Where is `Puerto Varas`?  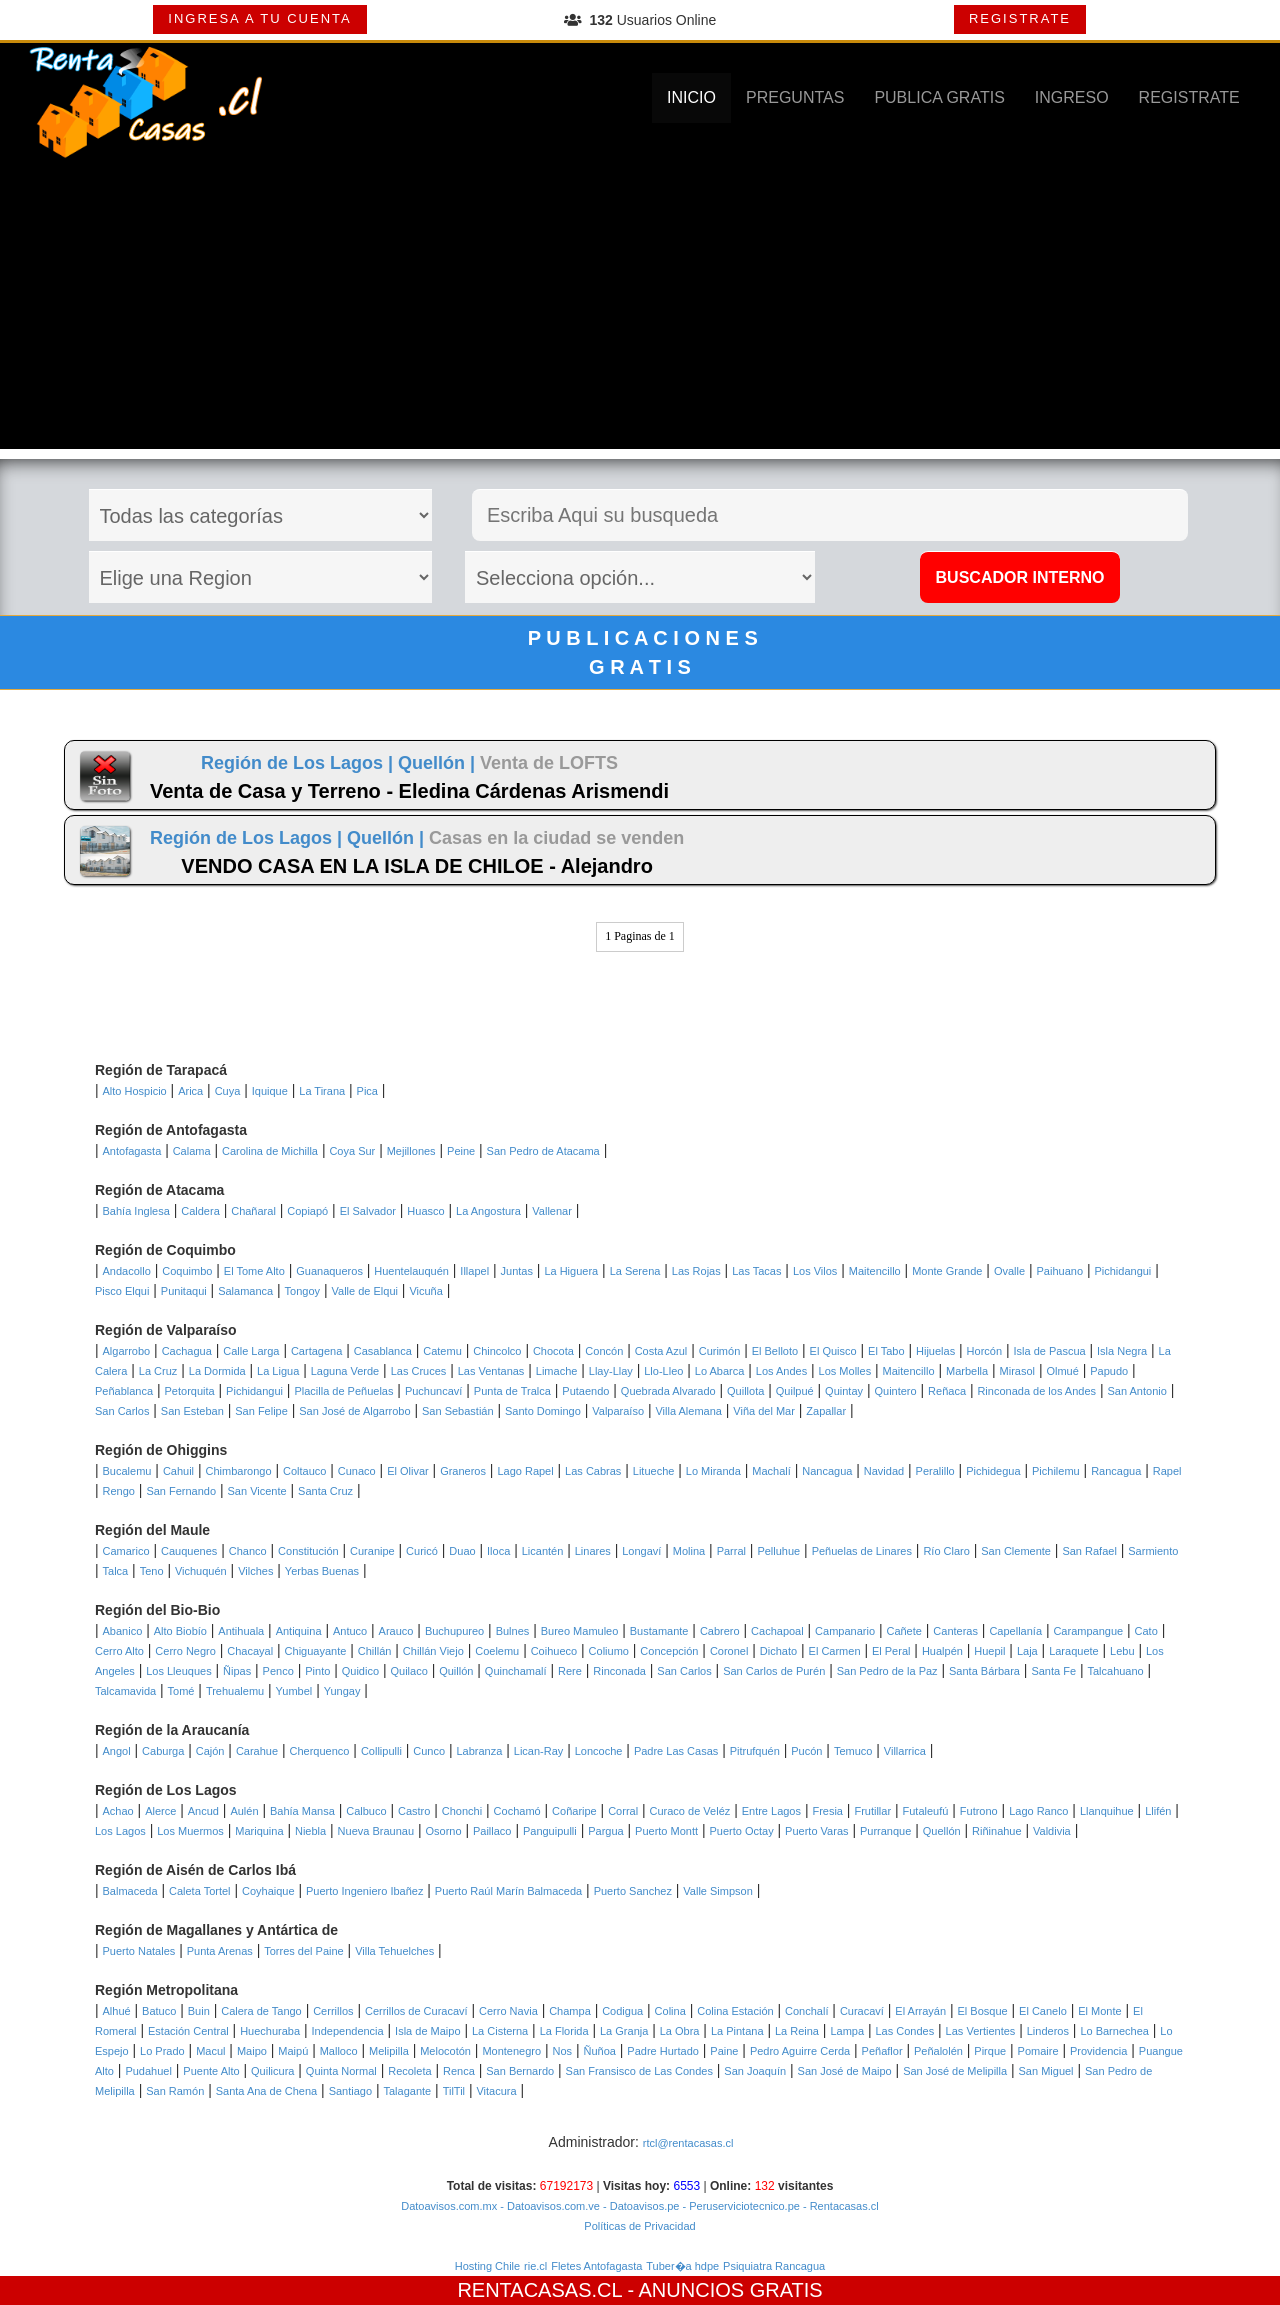
Puerto Varas is located at coordinates (816, 1831).